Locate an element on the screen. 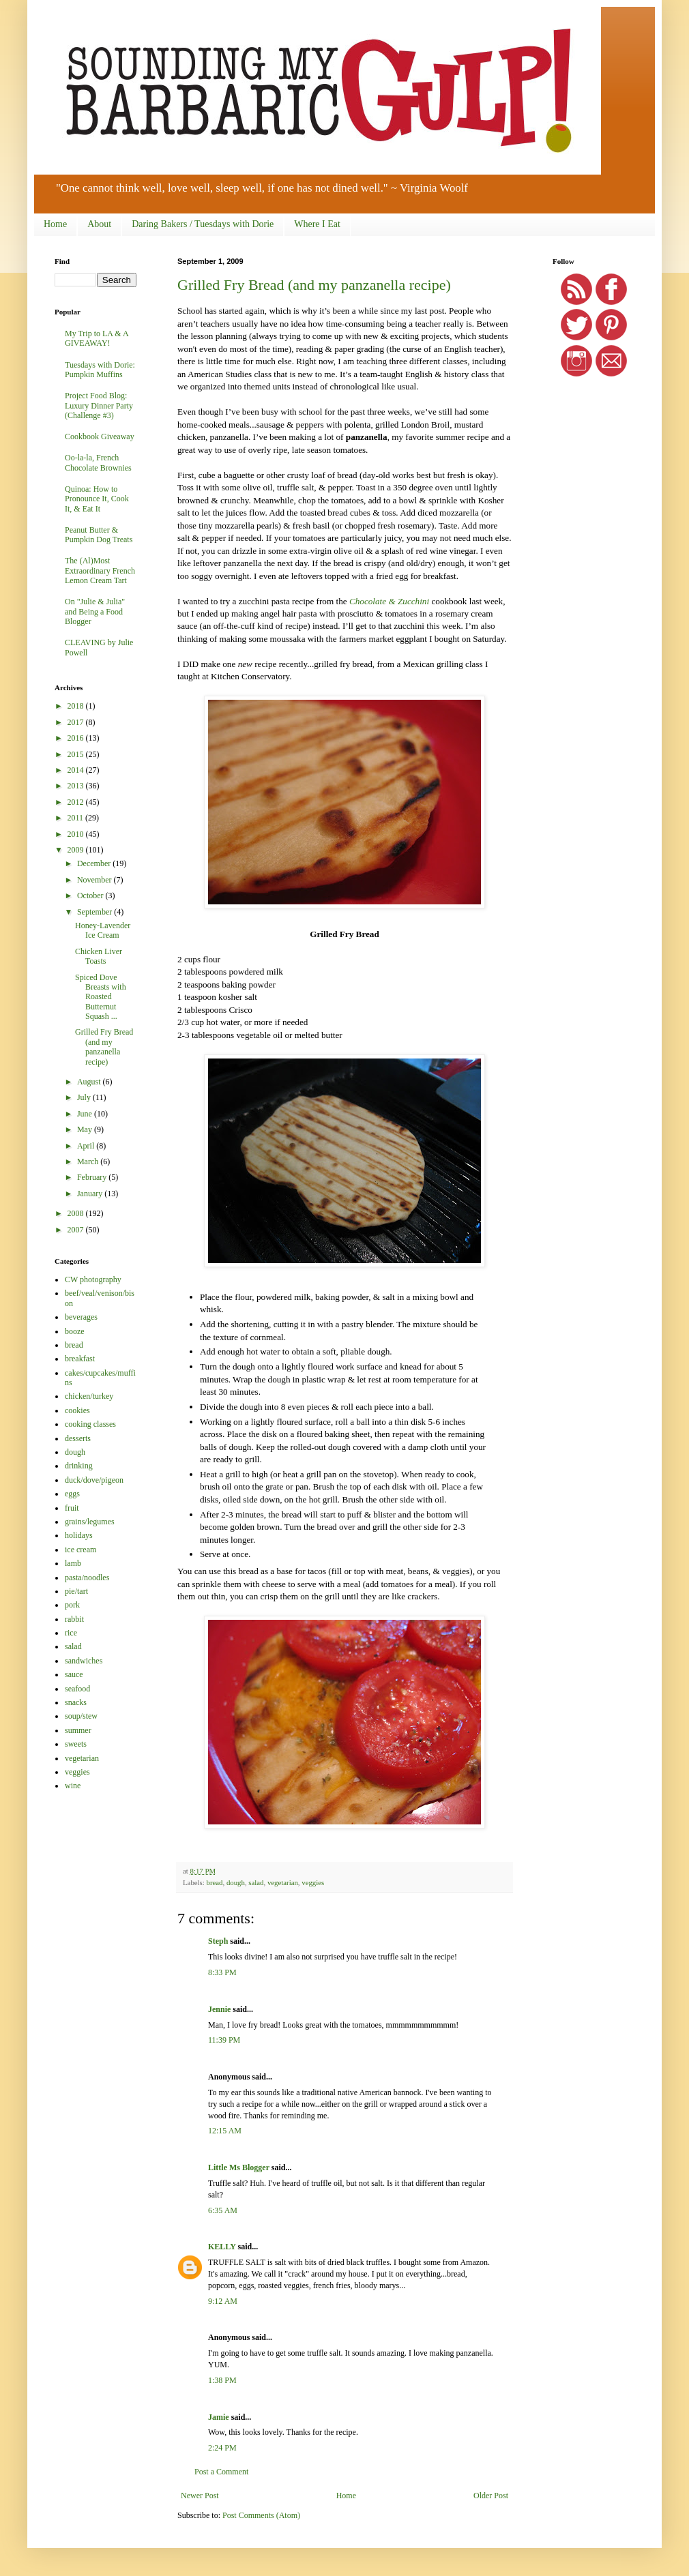 The width and height of the screenshot is (689, 2576). salad is located at coordinates (255, 1882).